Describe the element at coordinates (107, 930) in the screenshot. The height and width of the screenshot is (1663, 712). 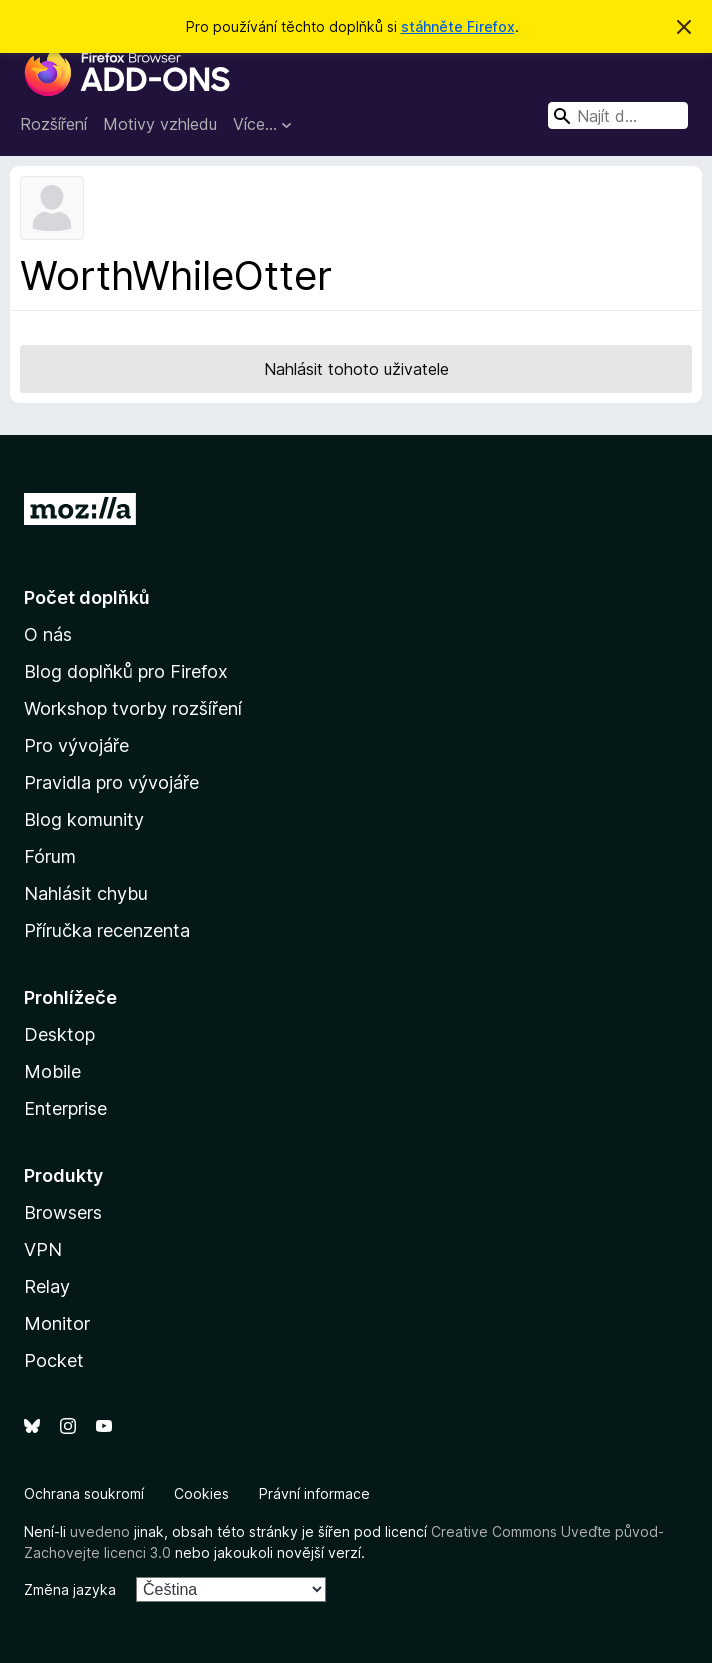
I see `Příručka recenzenta` at that location.